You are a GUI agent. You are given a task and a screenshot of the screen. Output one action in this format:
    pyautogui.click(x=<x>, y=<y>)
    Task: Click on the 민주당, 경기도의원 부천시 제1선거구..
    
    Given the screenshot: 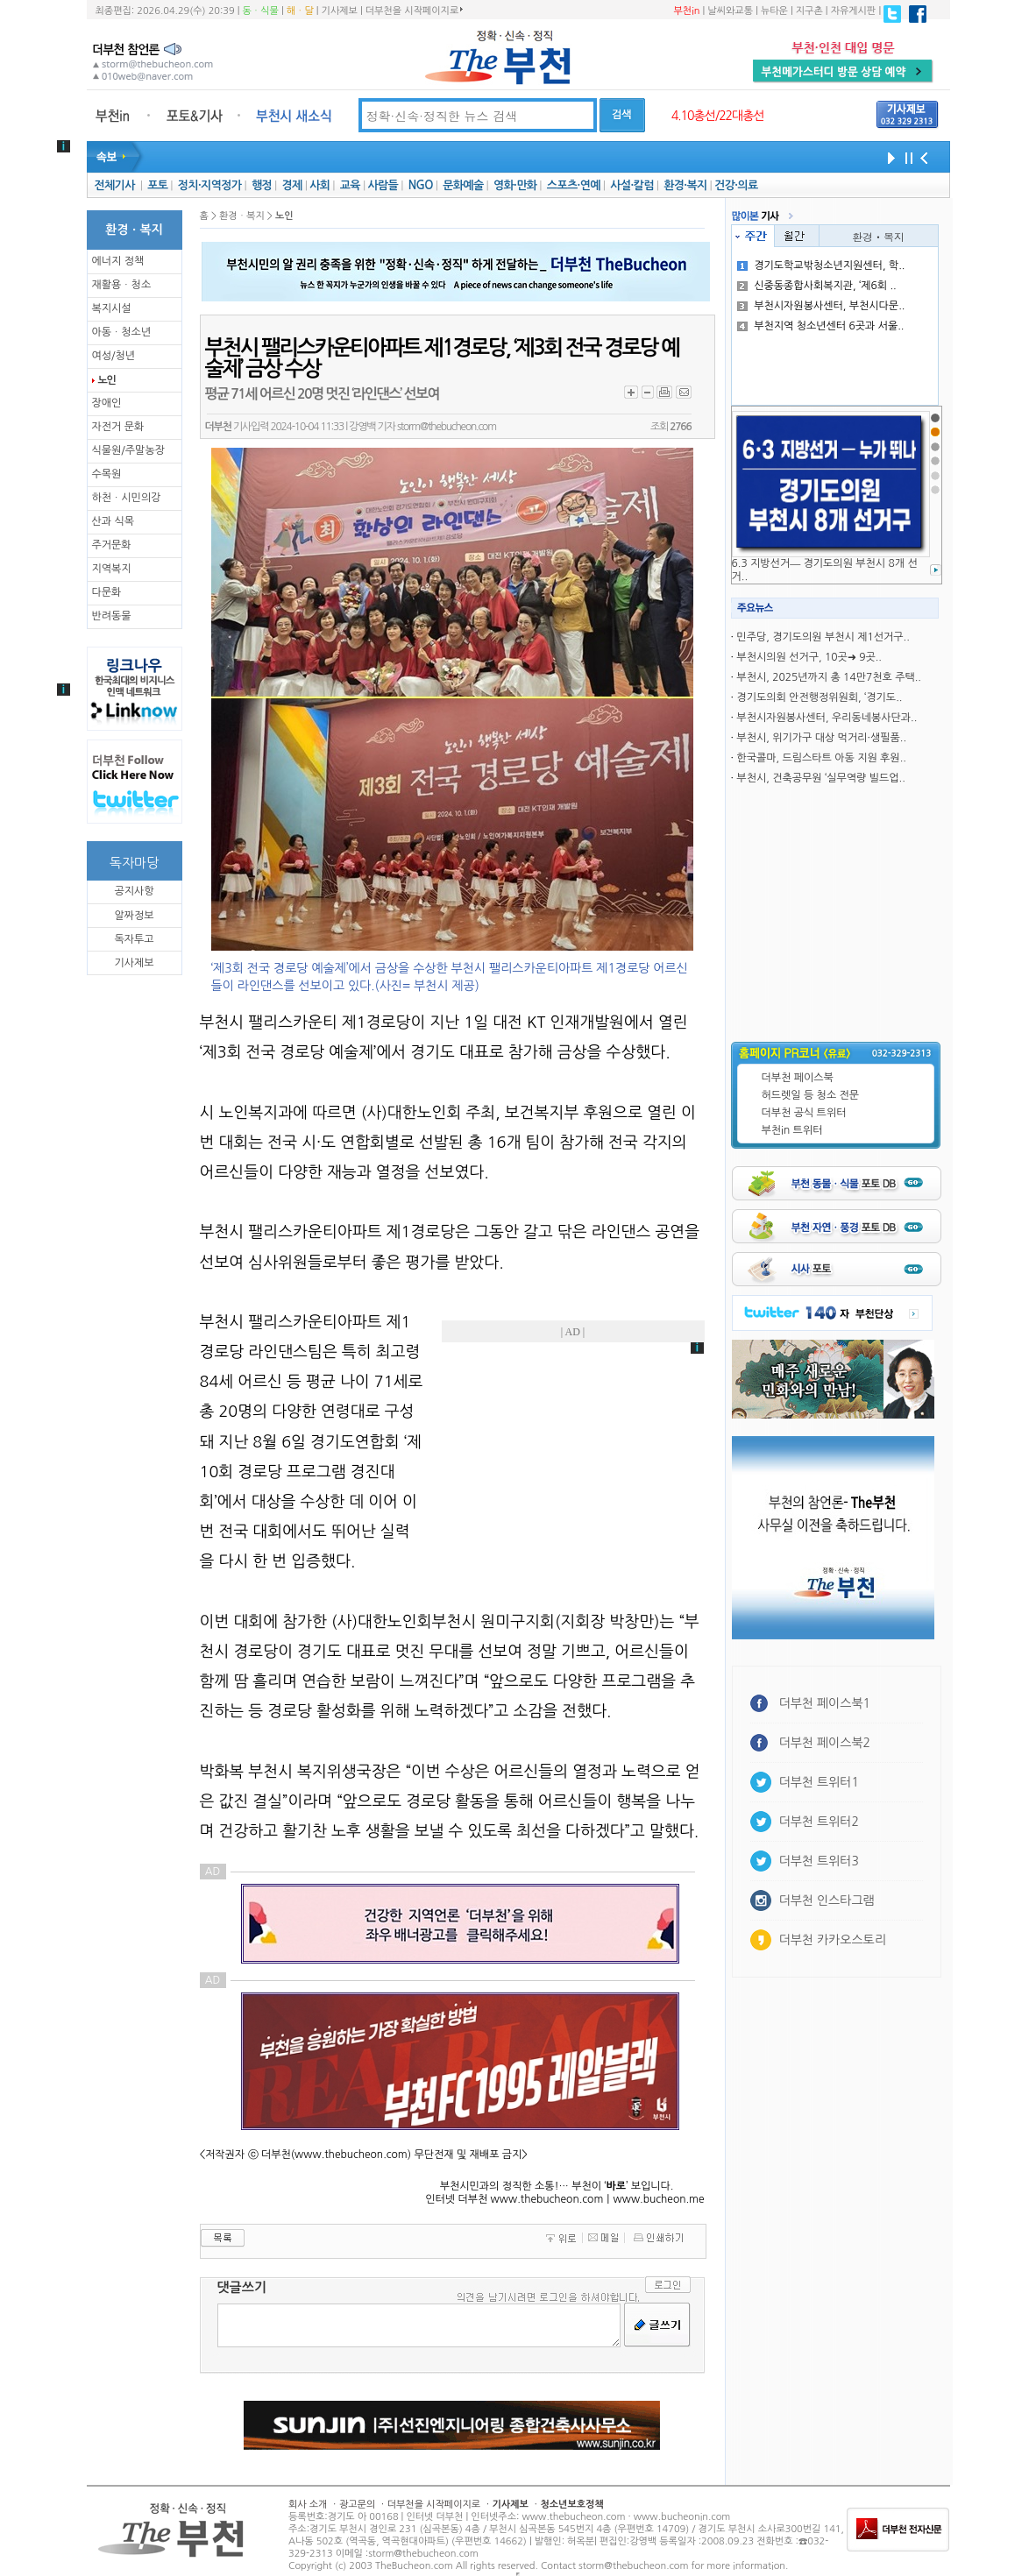 What is the action you would take?
    pyautogui.click(x=822, y=637)
    